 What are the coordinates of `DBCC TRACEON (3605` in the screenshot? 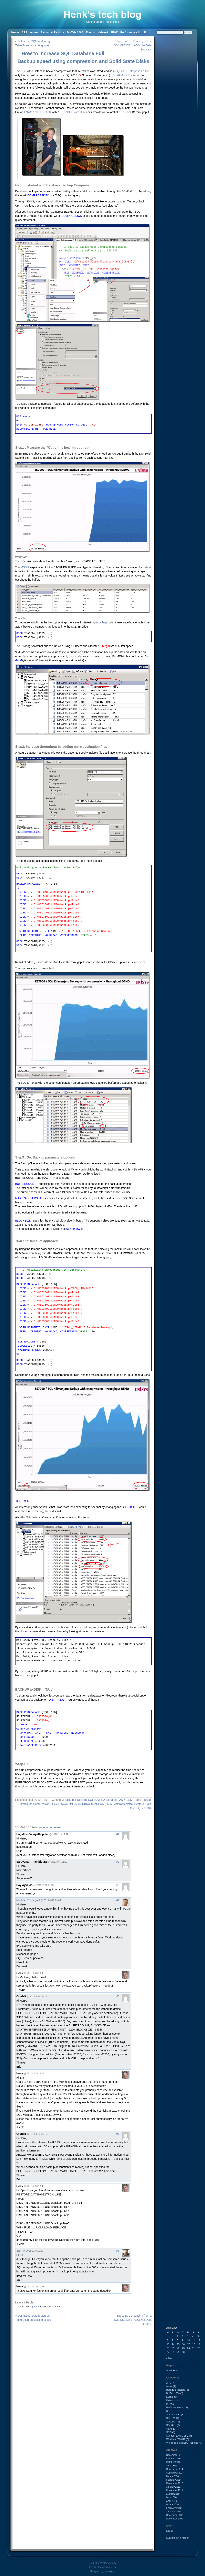 It's located at (97, 1803).